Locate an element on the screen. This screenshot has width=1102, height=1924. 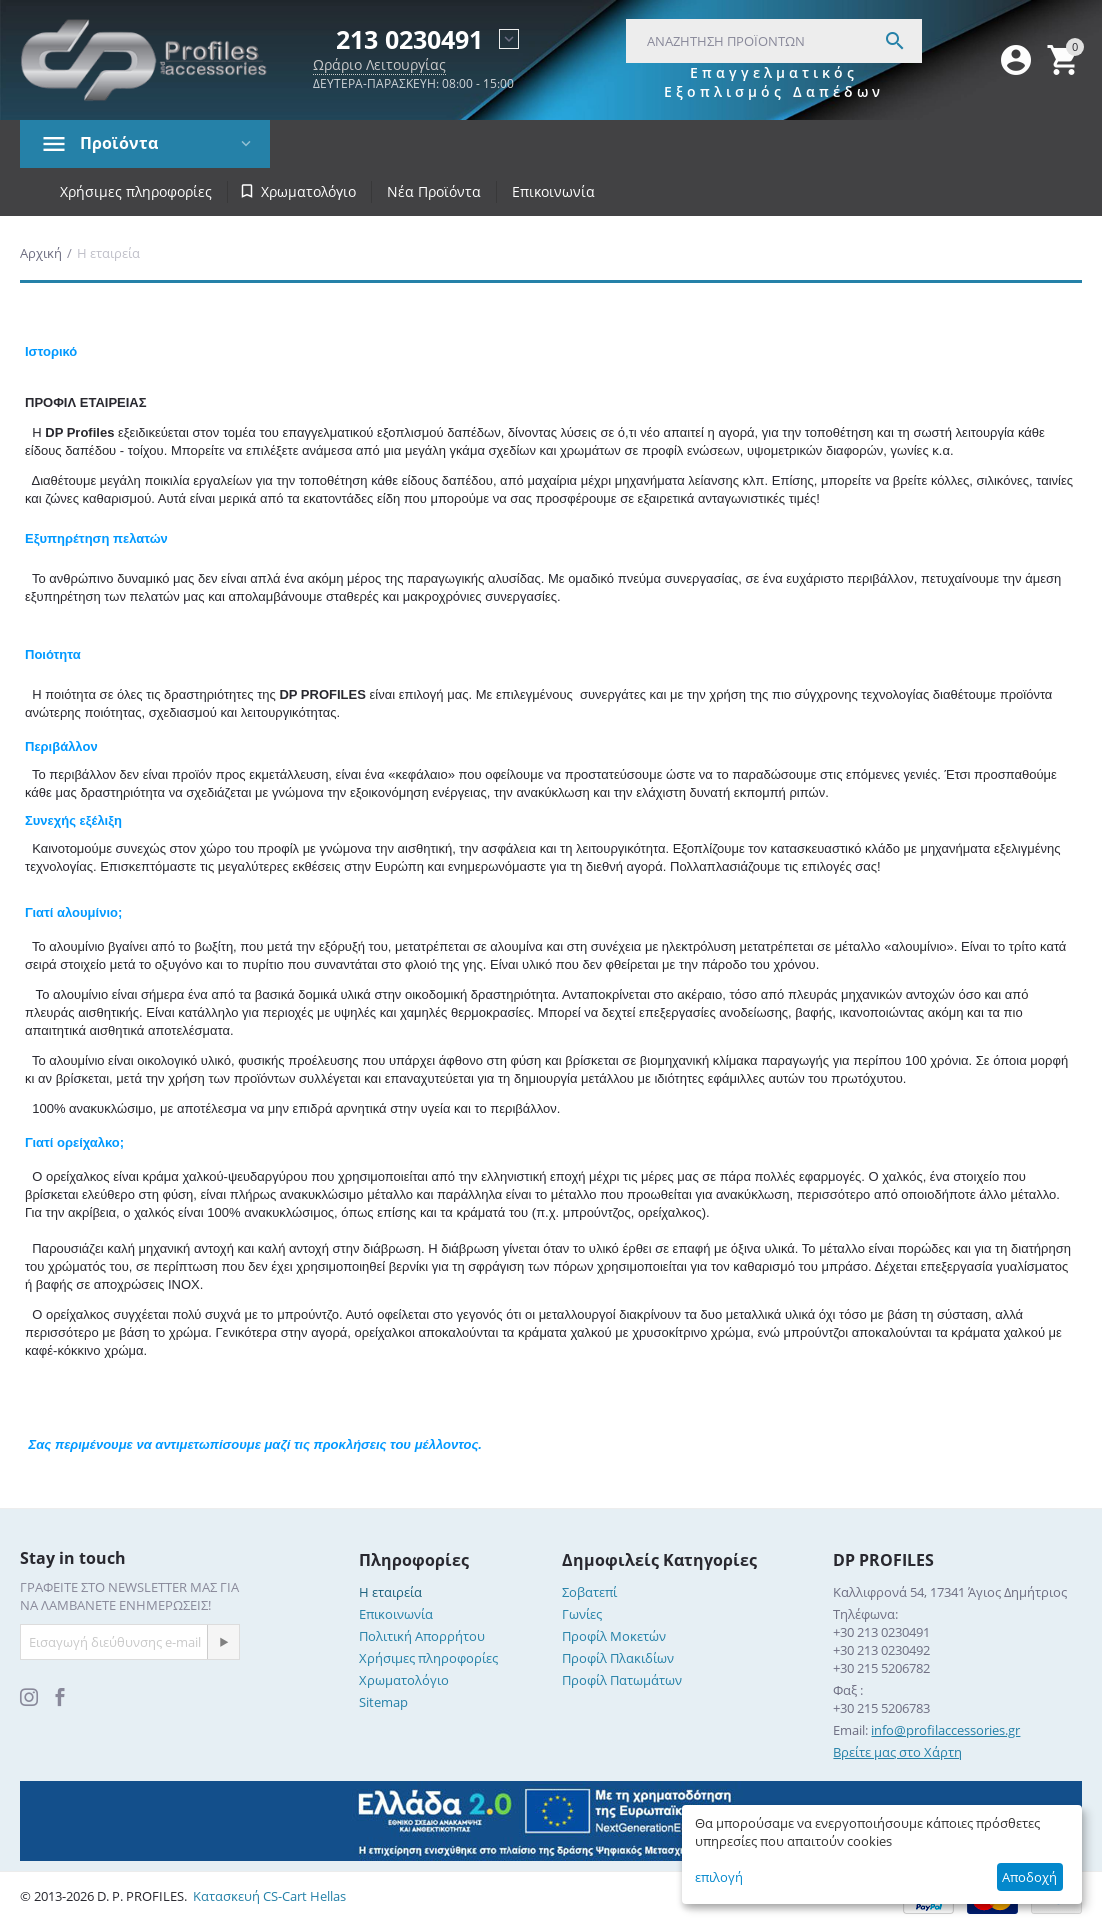
Sitemap is located at coordinates (383, 1702).